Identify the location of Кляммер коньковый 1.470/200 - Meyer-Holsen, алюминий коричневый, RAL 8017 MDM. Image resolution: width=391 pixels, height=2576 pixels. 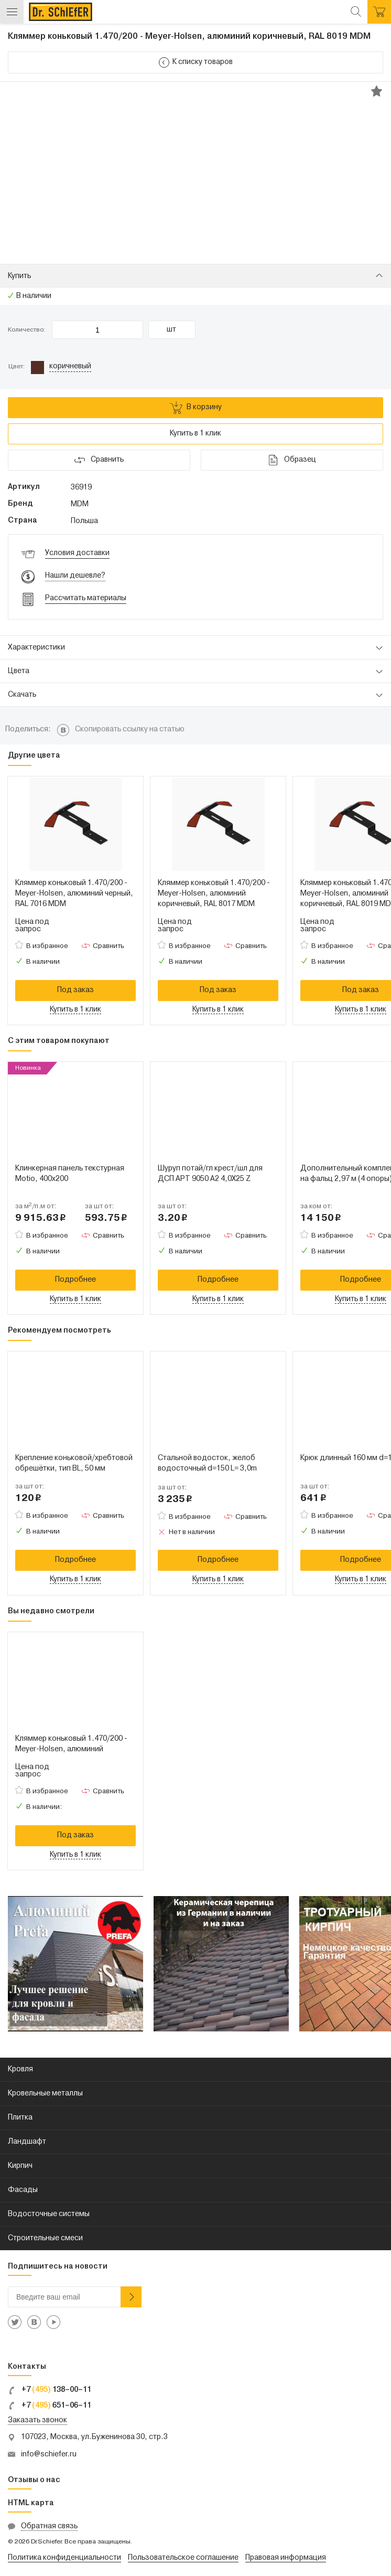
(214, 894).